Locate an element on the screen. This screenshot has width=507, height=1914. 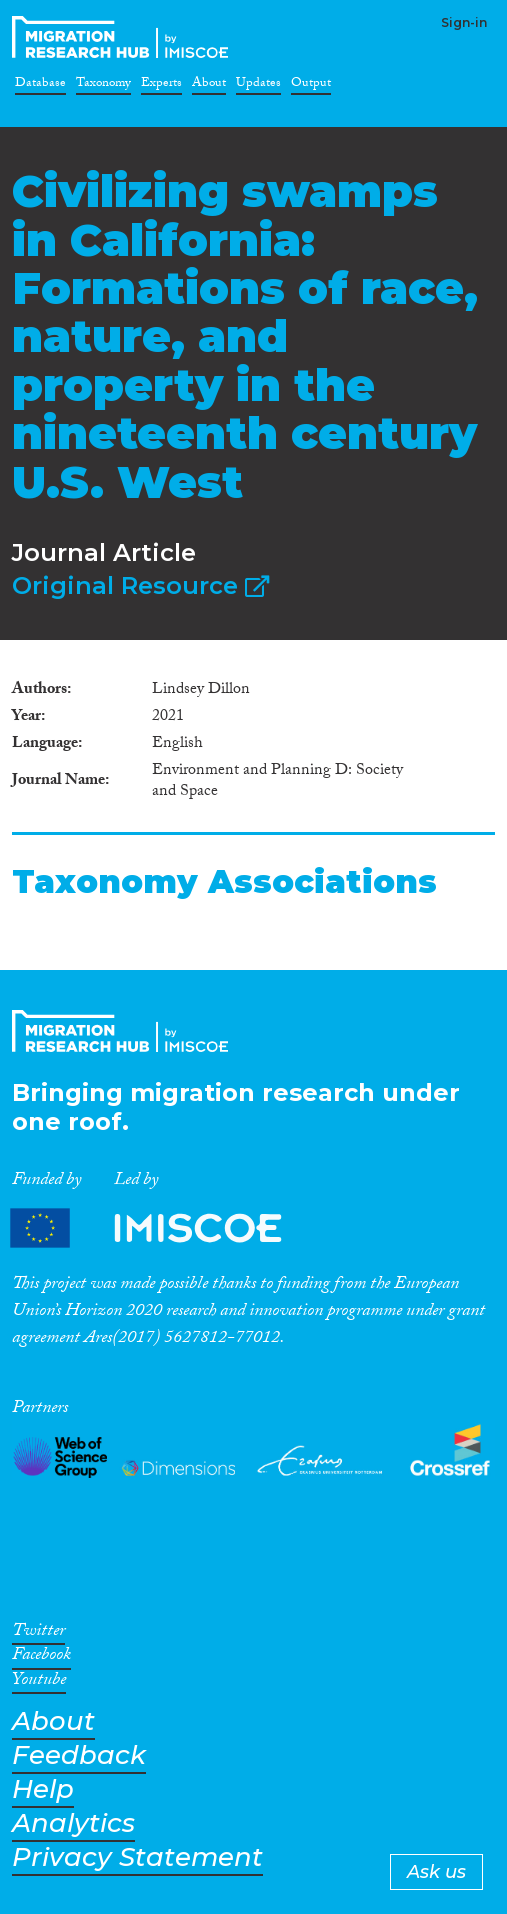
Ask us is located at coordinates (436, 1872).